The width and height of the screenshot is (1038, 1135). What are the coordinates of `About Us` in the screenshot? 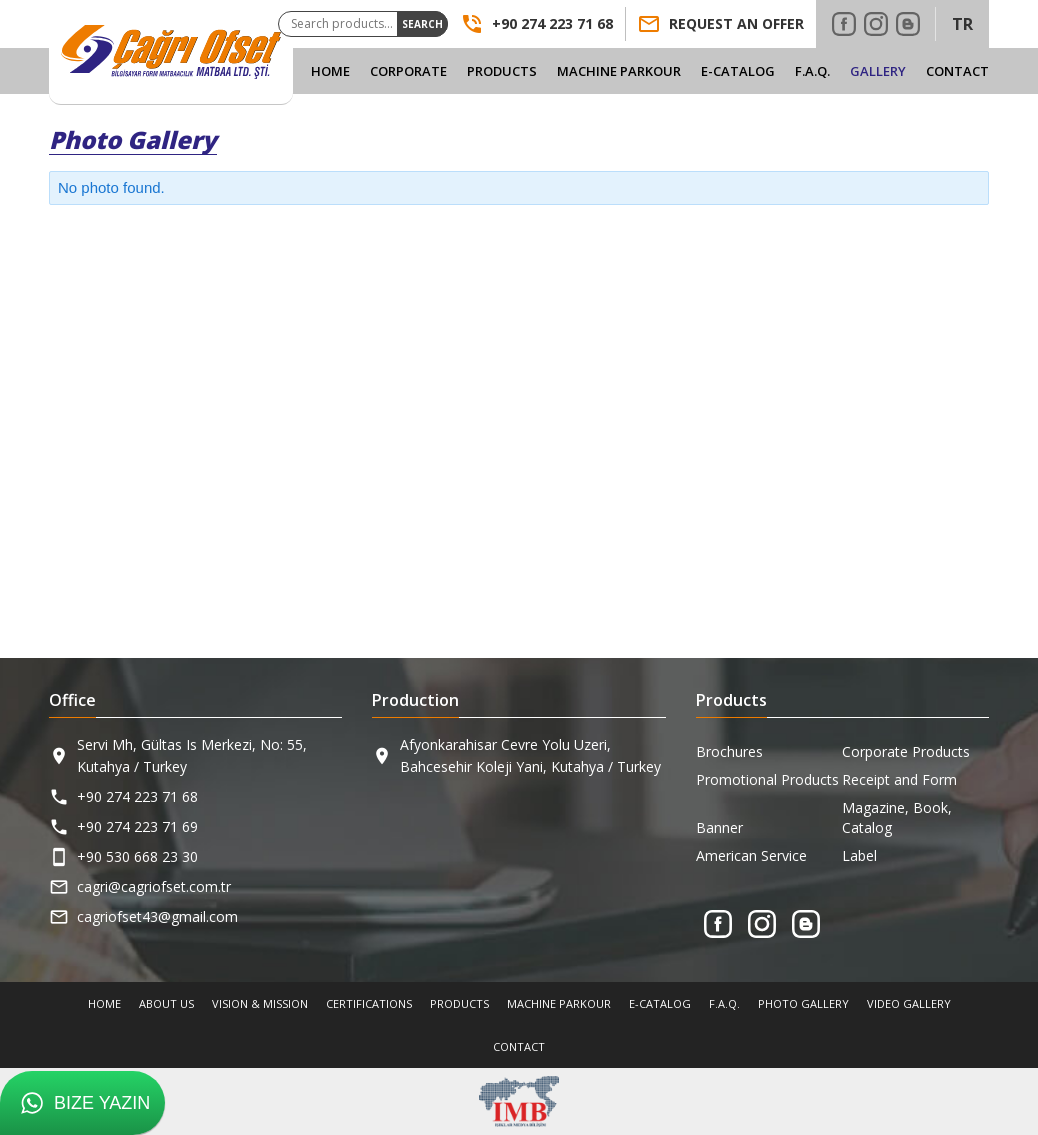 It's located at (166, 1003).